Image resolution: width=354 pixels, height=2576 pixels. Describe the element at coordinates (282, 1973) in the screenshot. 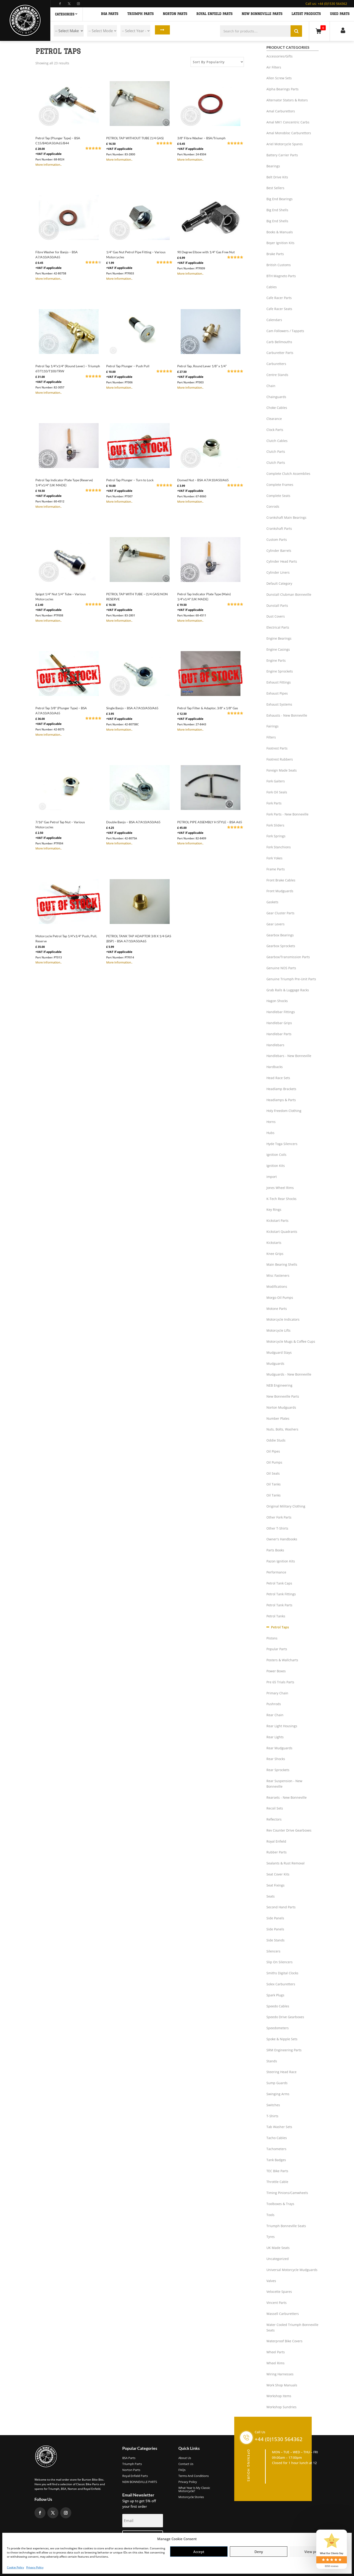

I see `Smiths Digital Clocks` at that location.